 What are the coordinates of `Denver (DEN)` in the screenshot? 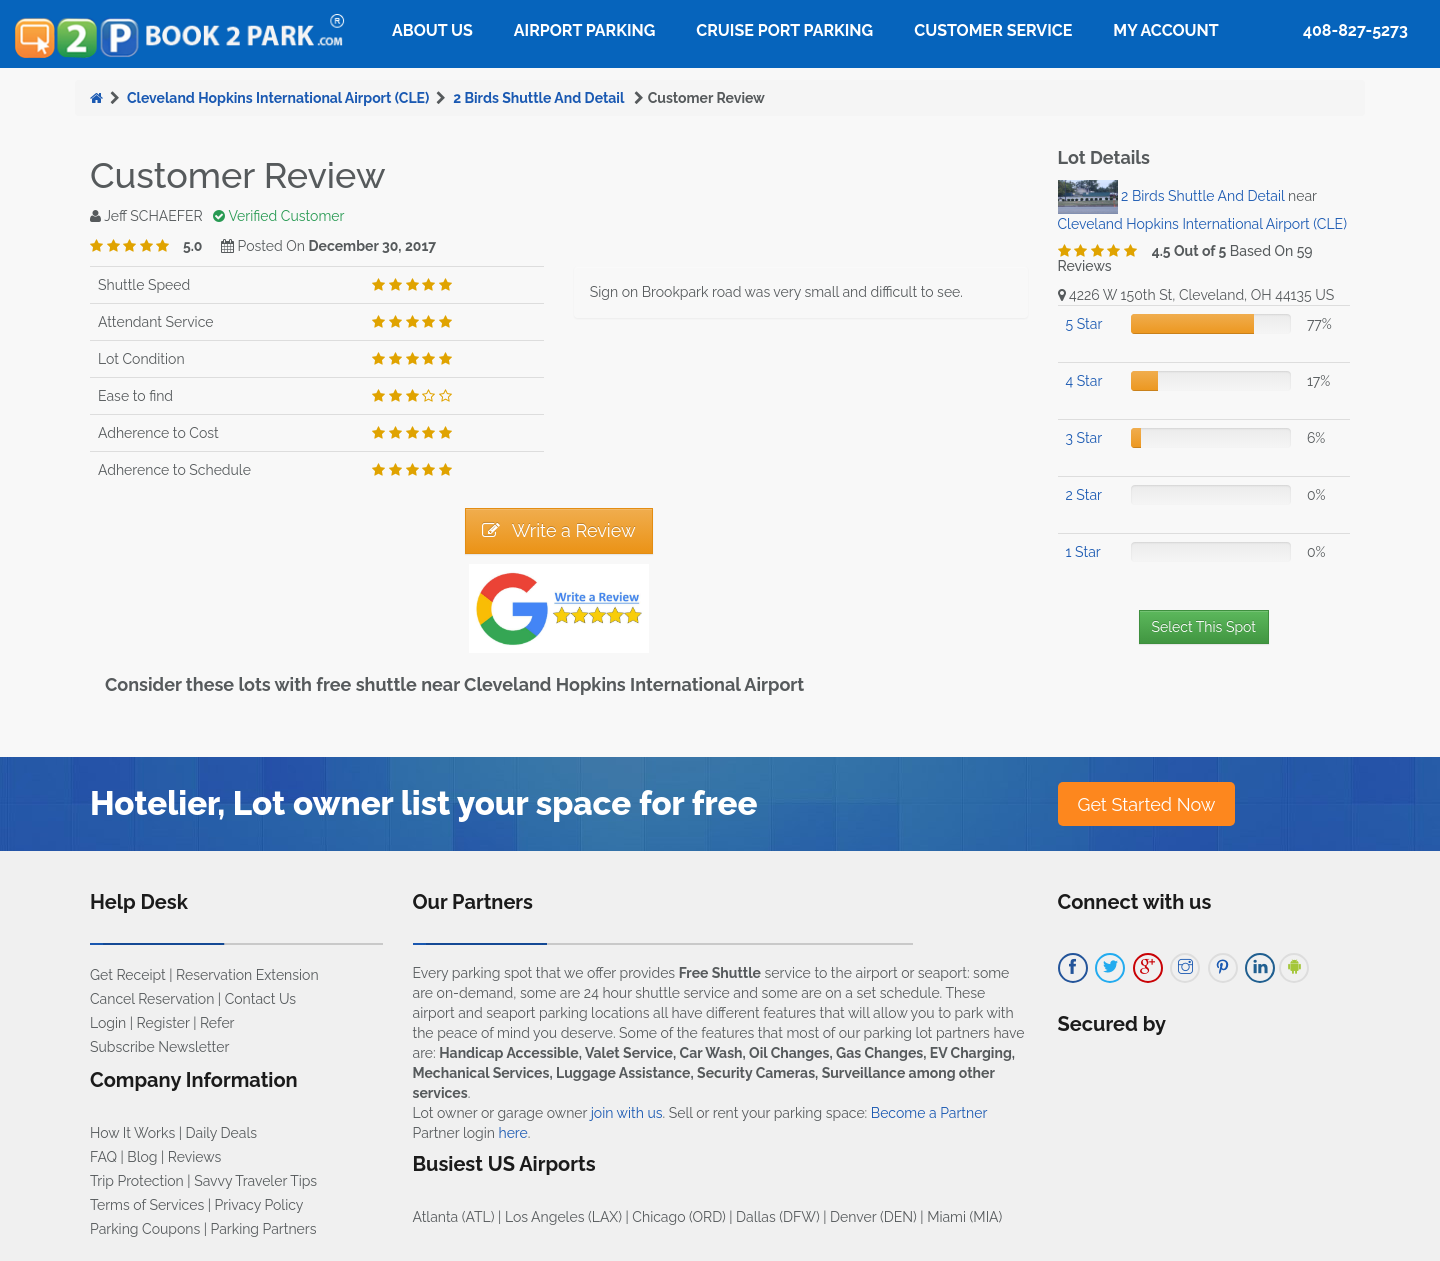 It's located at (873, 1217).